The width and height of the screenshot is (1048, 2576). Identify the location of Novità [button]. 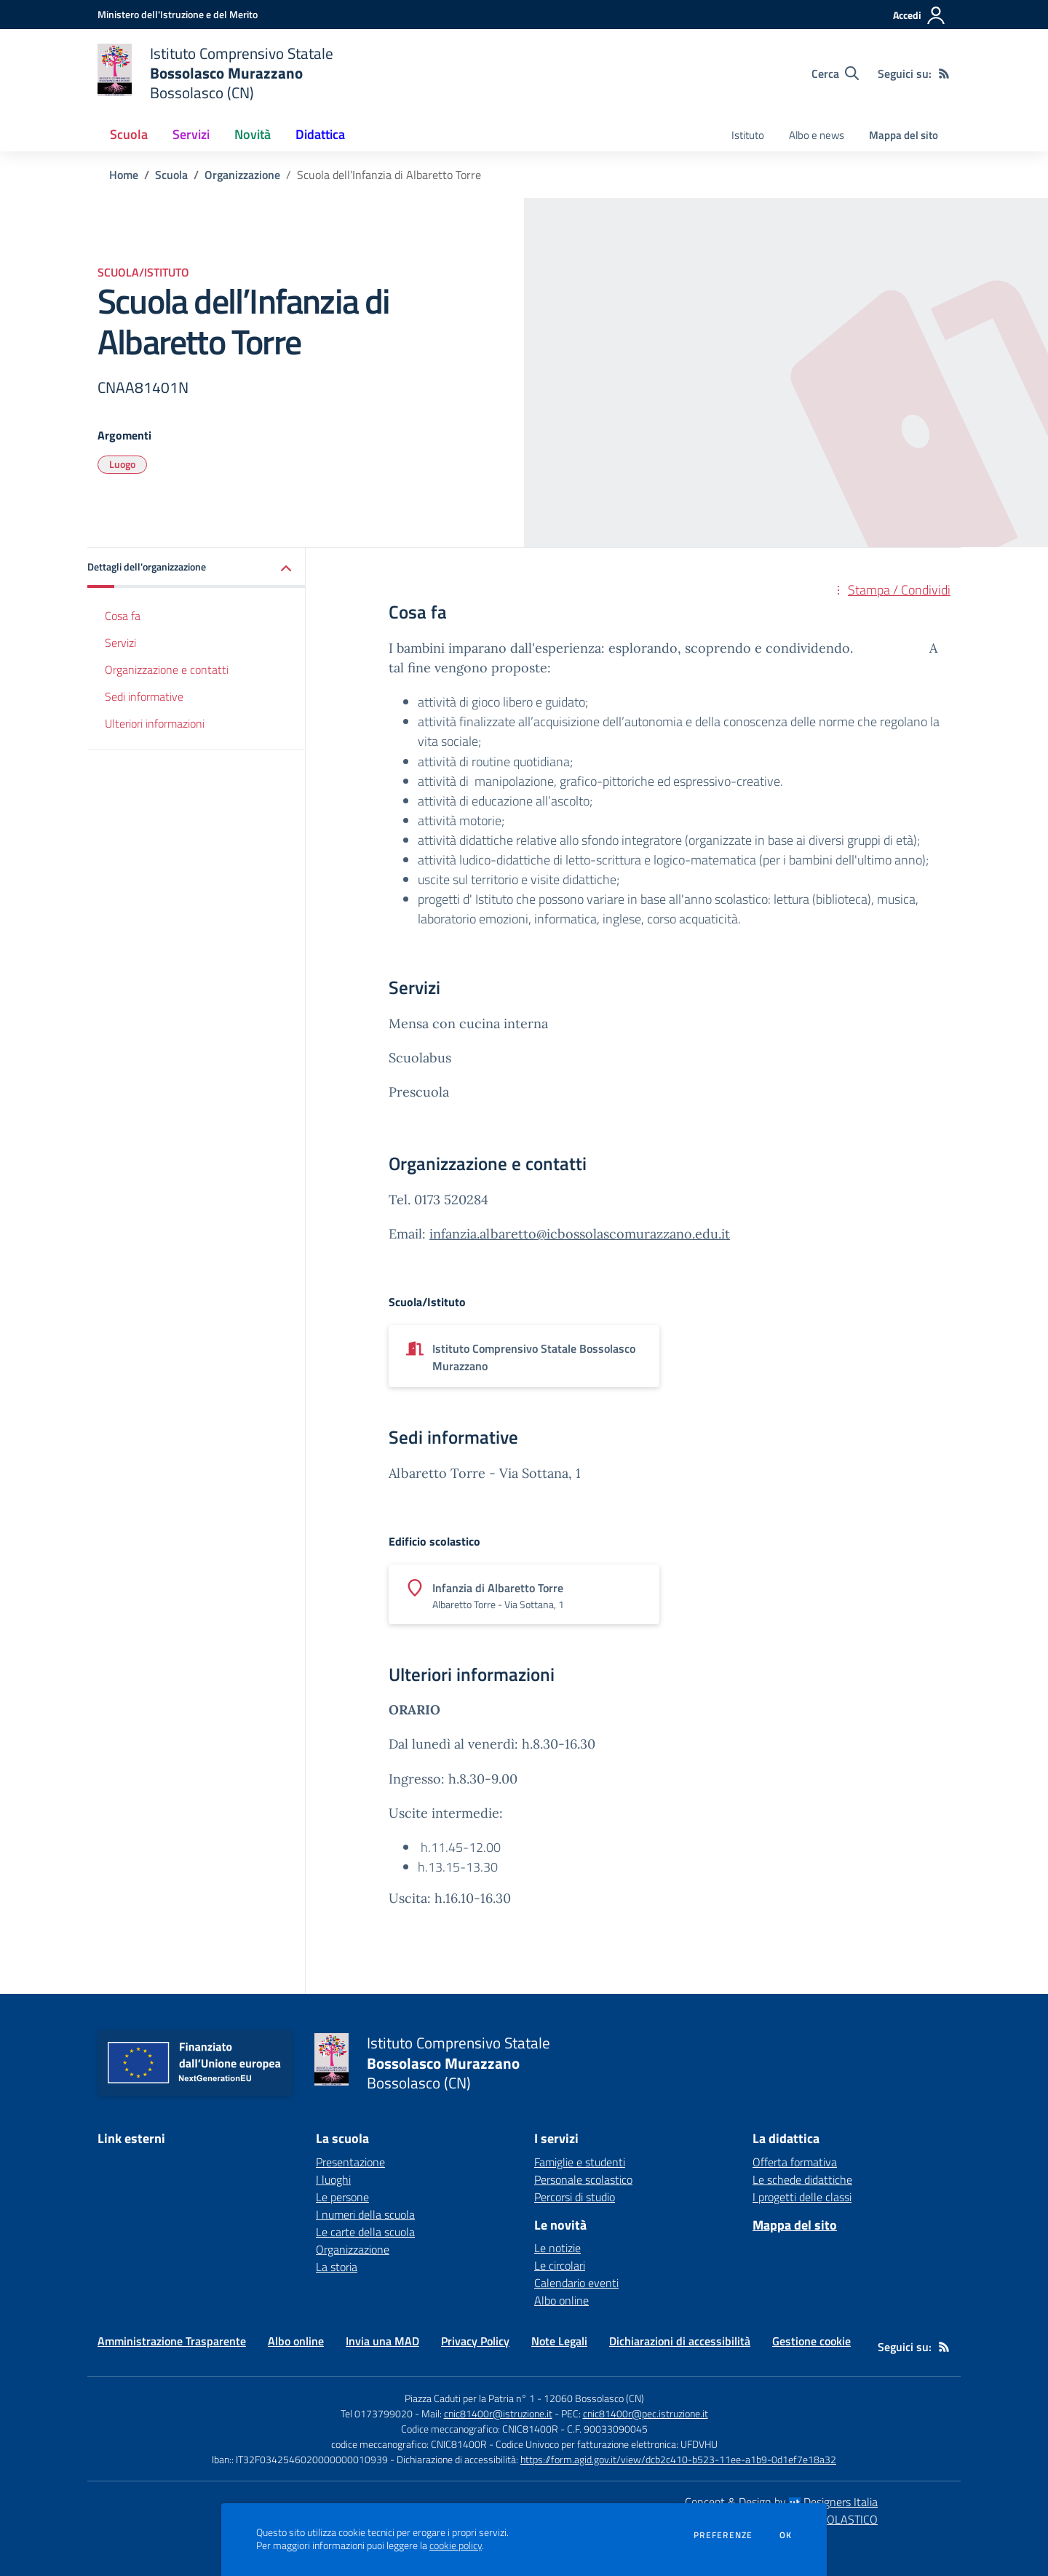
(252, 134).